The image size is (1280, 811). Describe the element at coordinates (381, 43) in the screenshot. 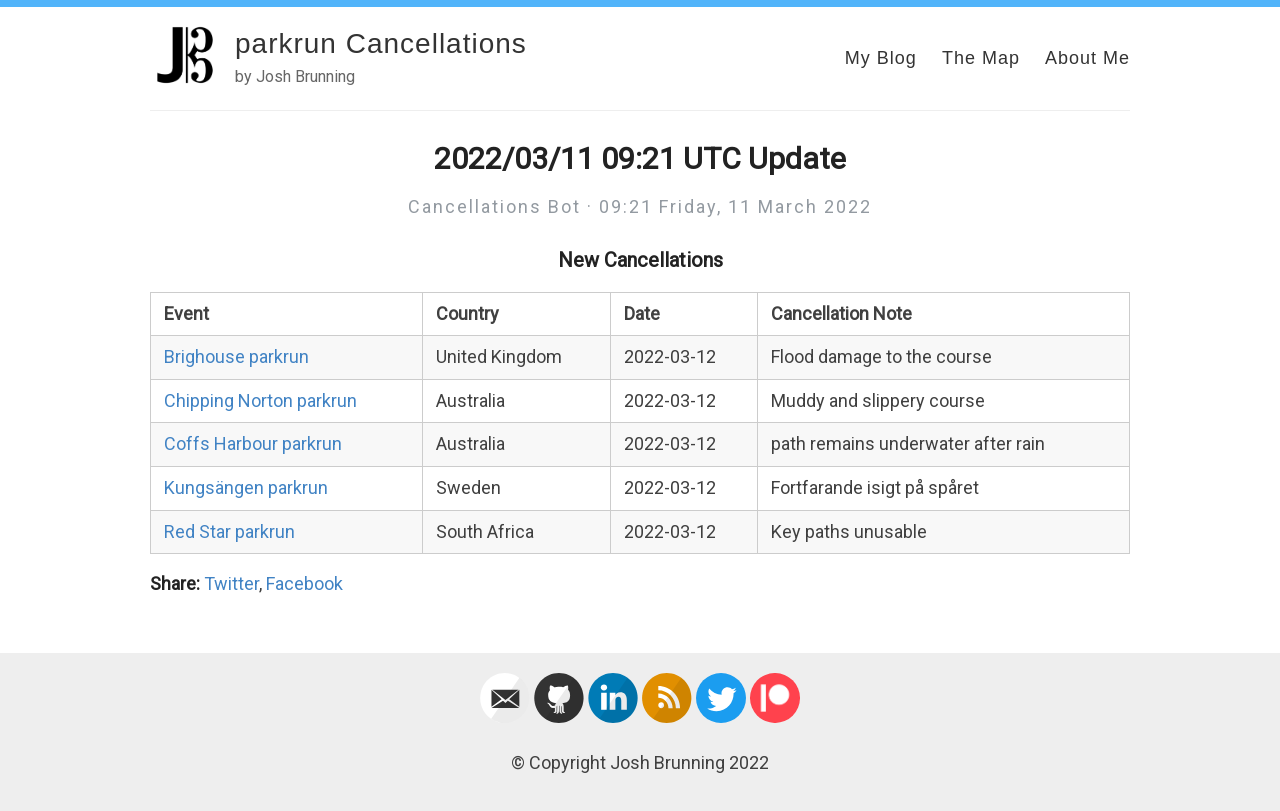

I see `parkrun Cancellations` at that location.